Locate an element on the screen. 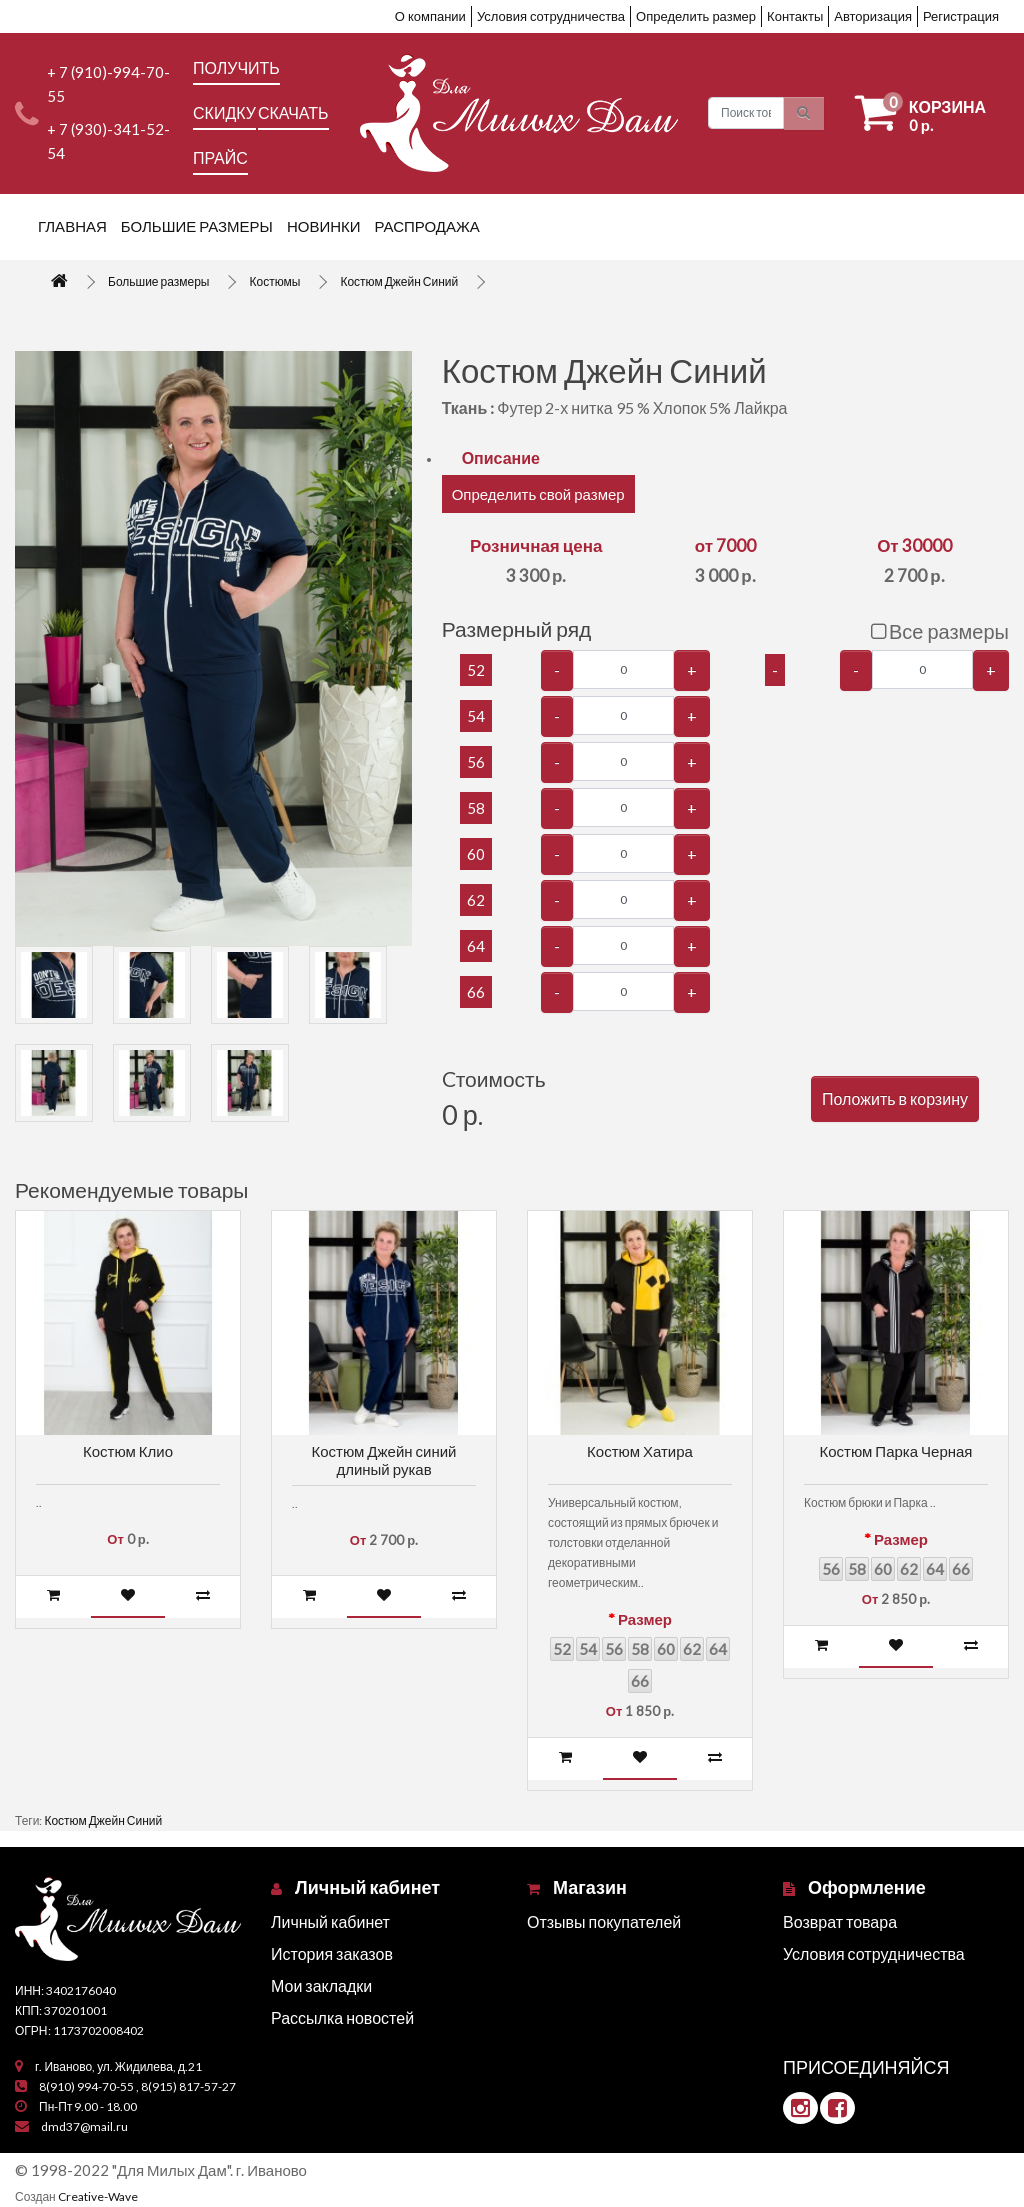 This screenshot has height=2207, width=1024. Костюм Клио is located at coordinates (128, 1451).